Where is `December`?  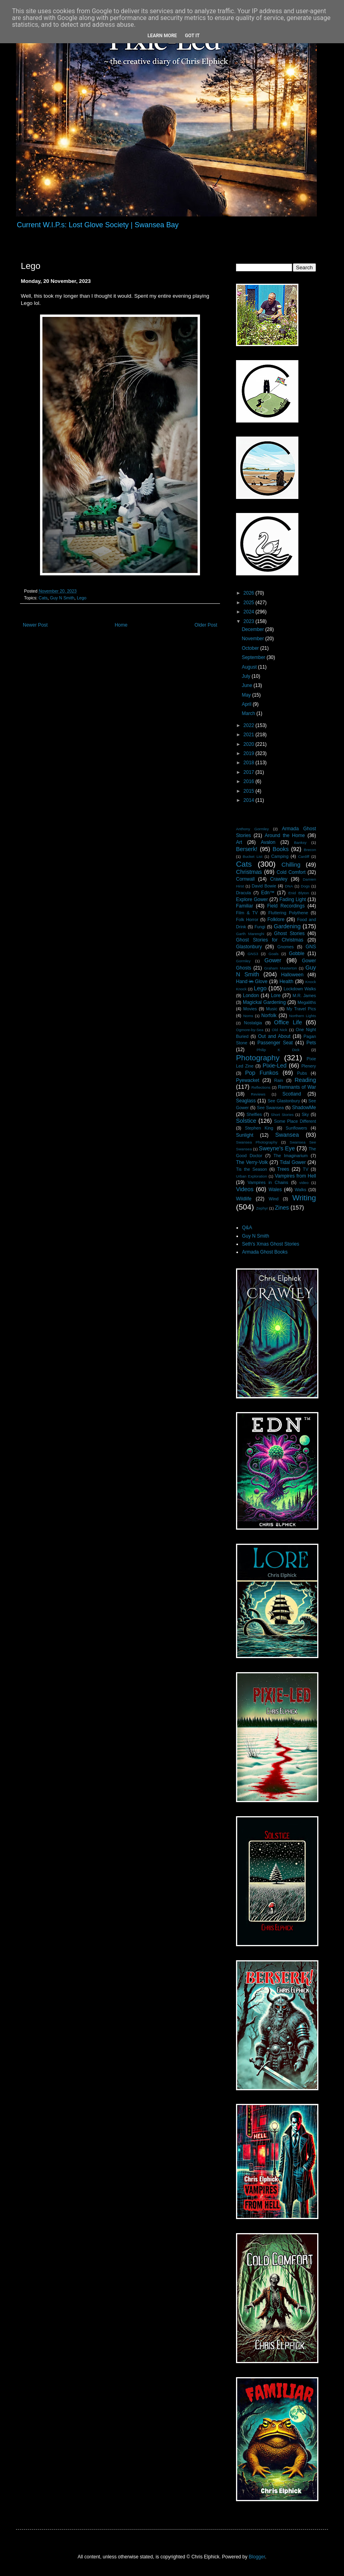
December is located at coordinates (253, 629).